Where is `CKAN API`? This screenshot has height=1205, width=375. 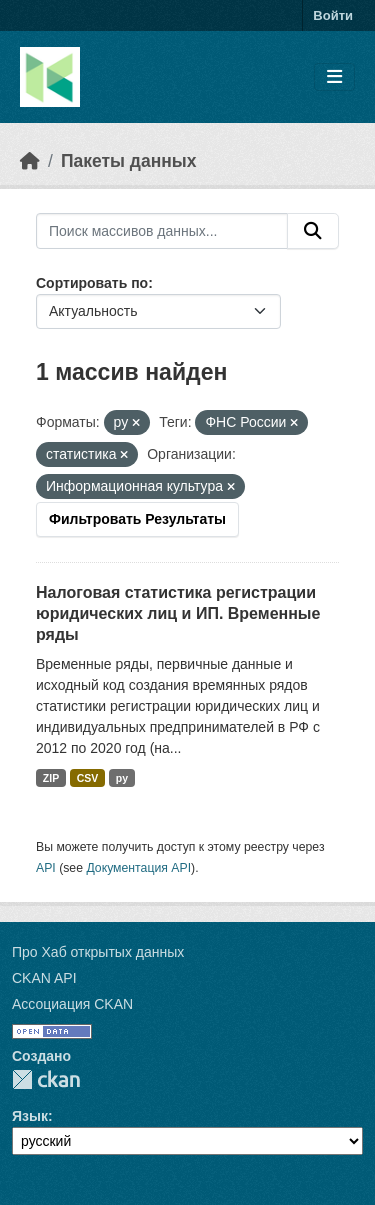 CKAN API is located at coordinates (44, 978).